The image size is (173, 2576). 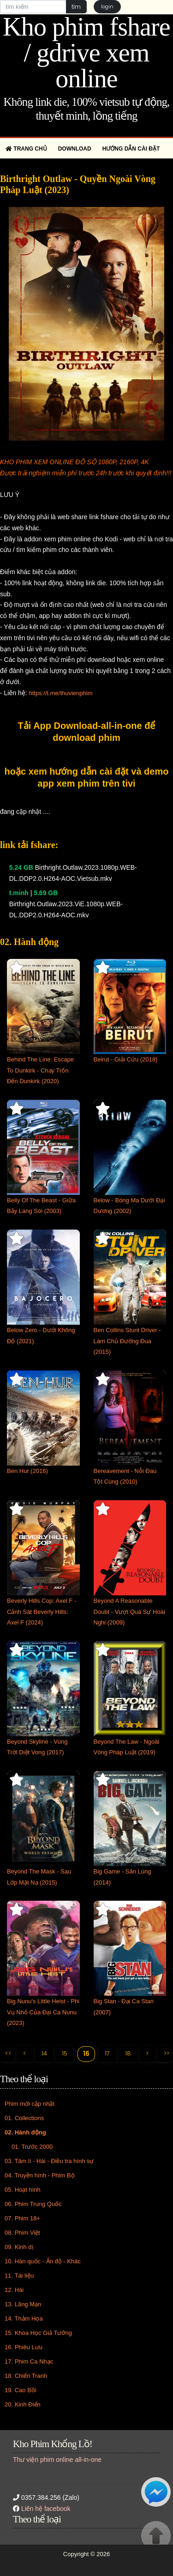 I want to click on https://t.me/thuvienphim, so click(x=60, y=693).